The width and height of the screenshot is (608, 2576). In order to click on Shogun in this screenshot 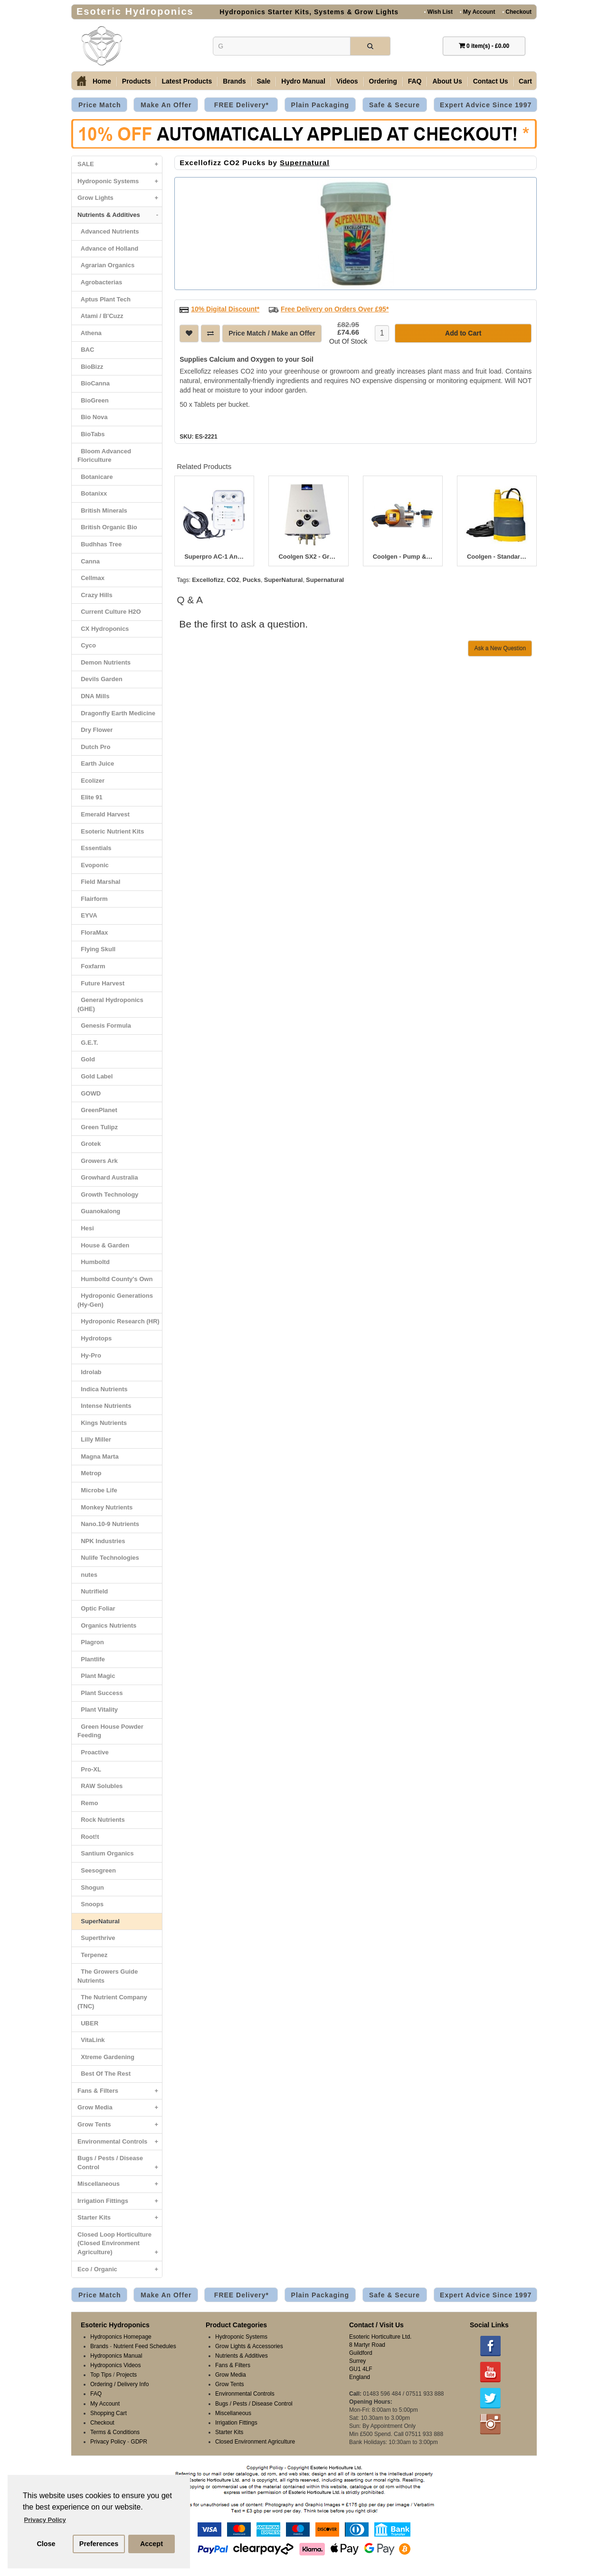, I will do `click(90, 1887)`.